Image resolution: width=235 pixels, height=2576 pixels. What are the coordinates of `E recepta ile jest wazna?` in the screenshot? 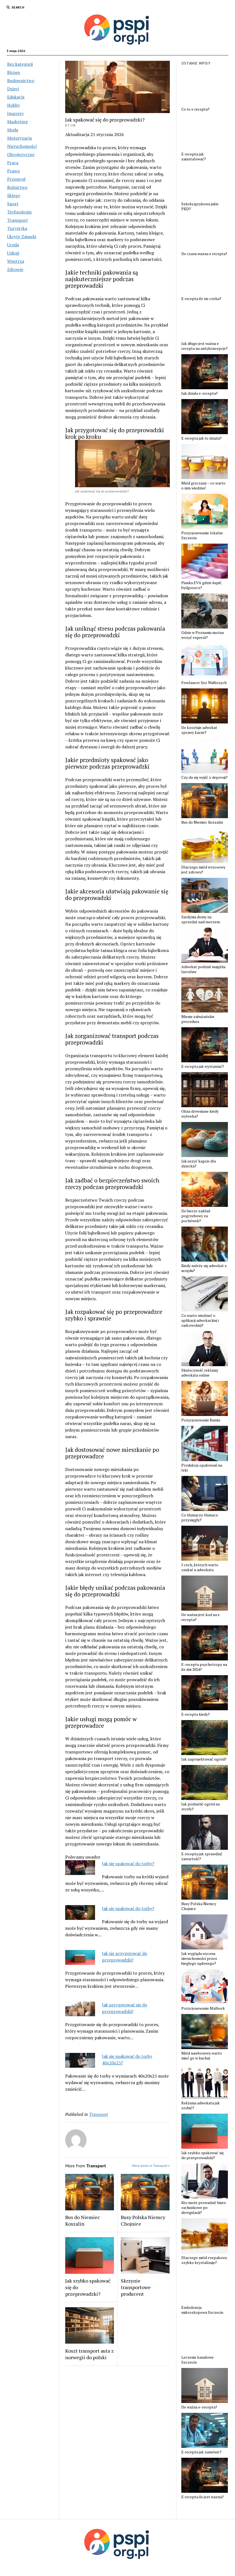 It's located at (202, 2496).